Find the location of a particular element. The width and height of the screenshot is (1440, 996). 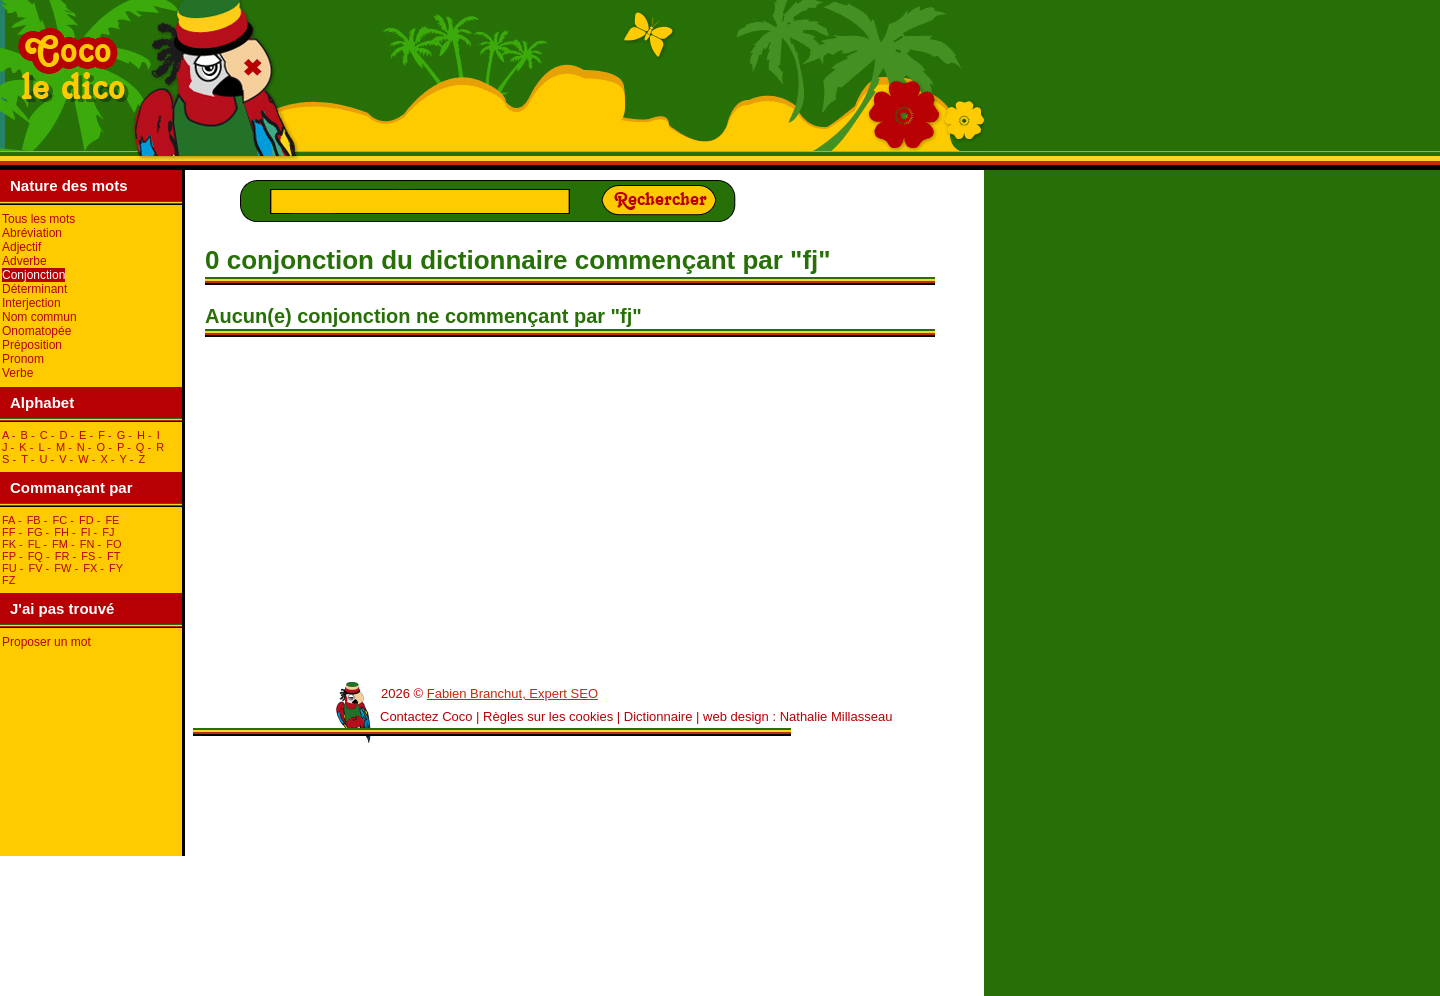

fX is located at coordinates (90, 568).